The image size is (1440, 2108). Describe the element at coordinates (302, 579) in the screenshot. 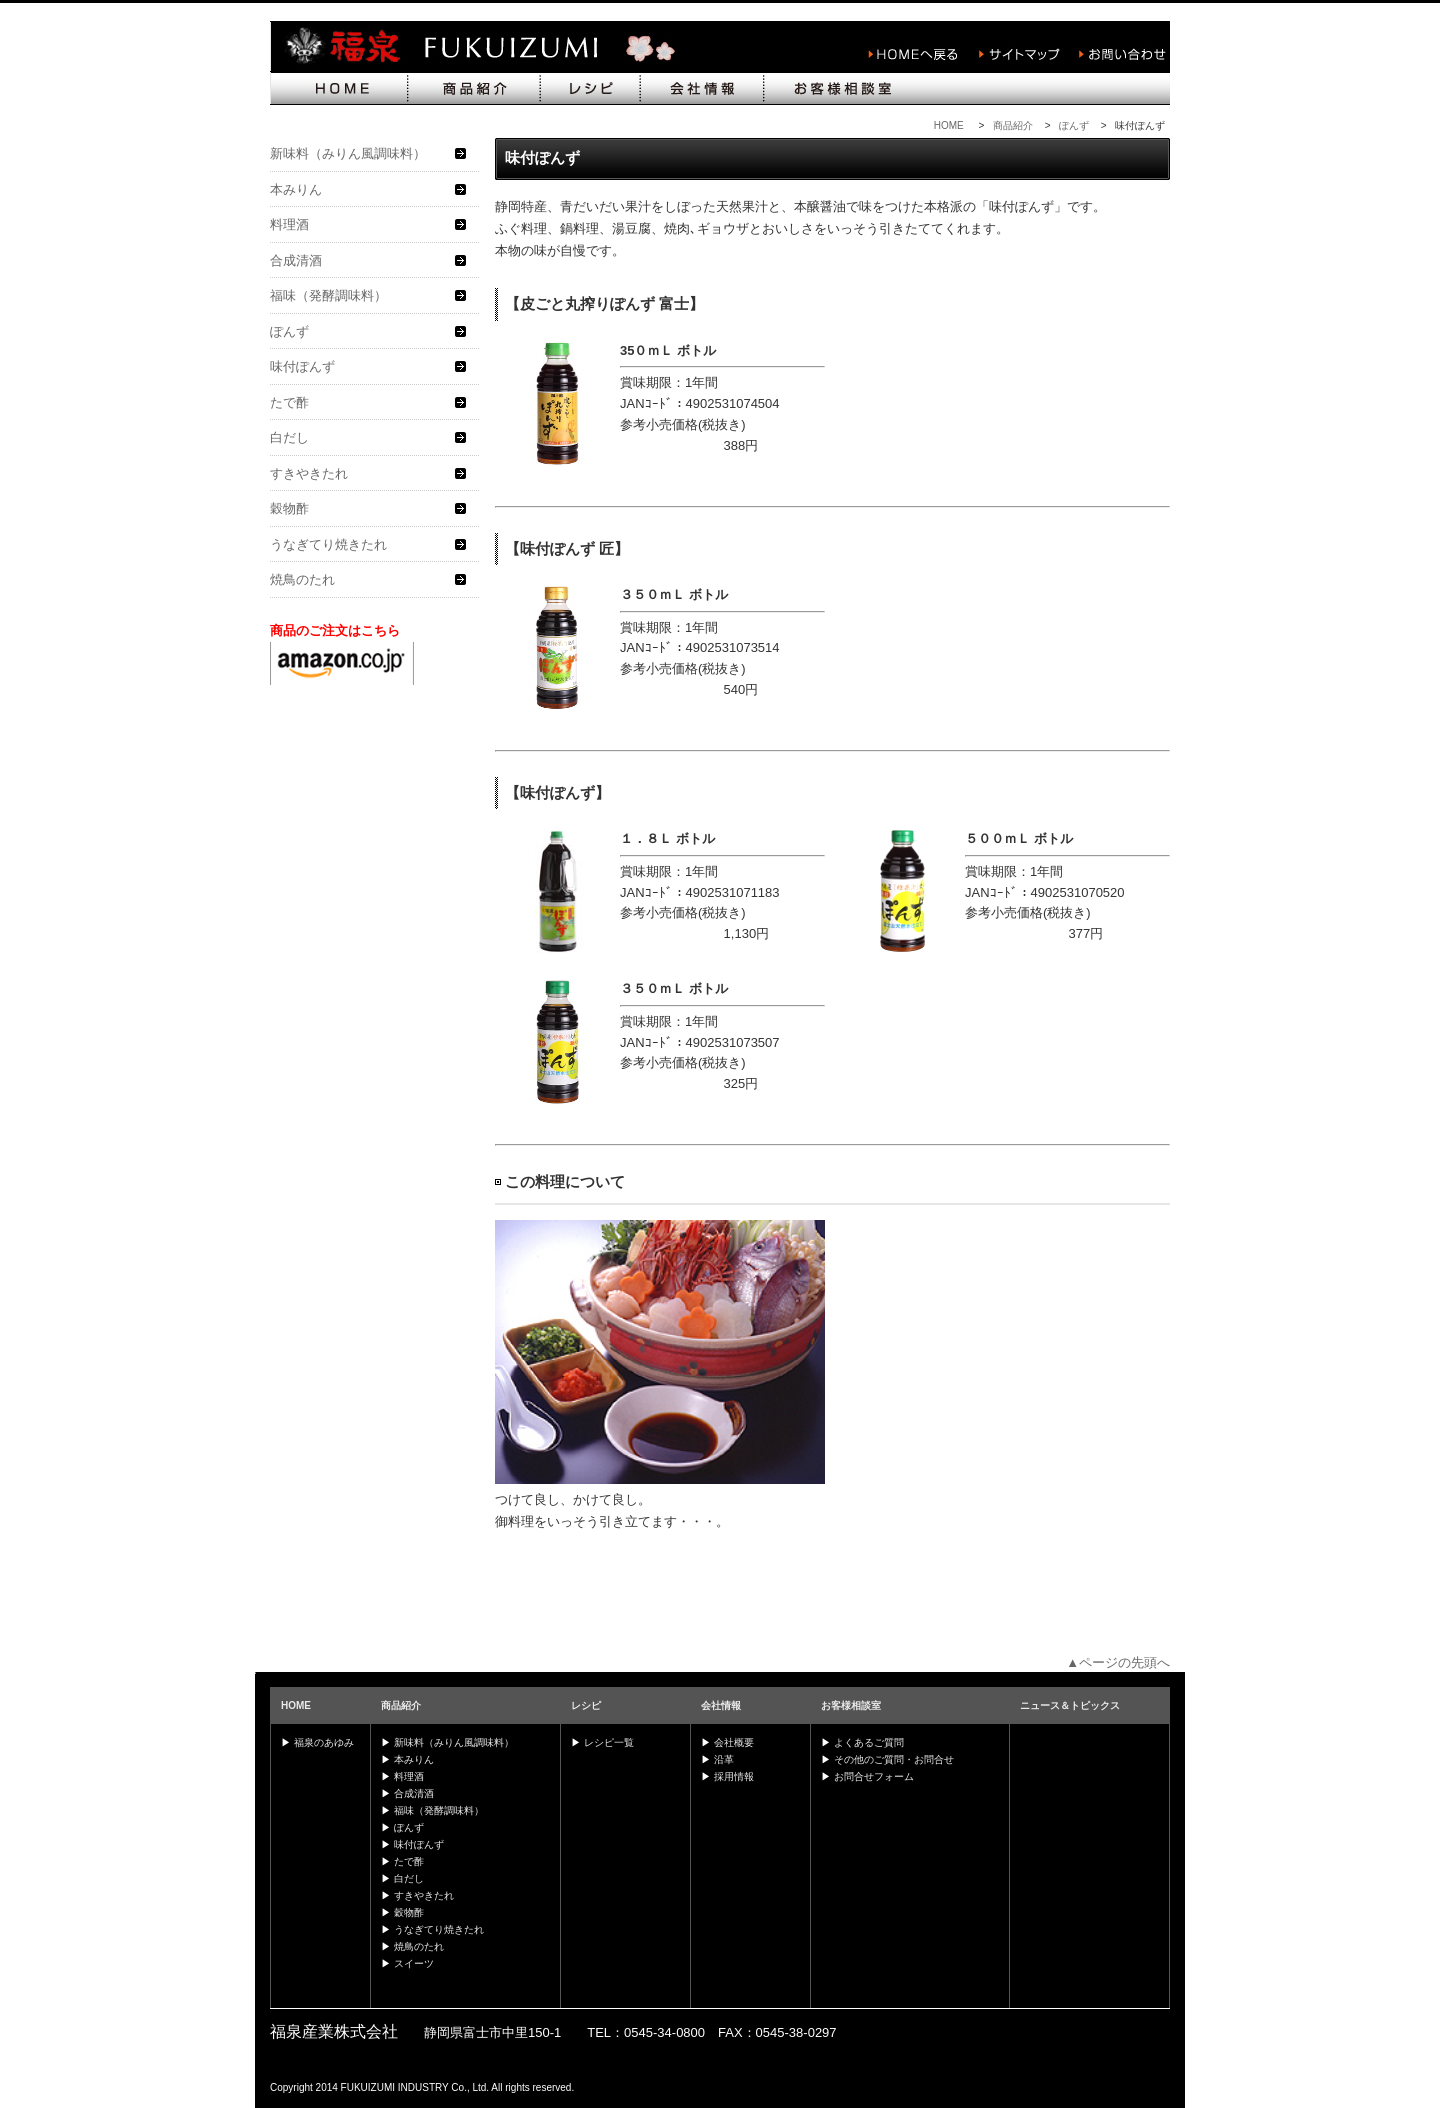

I see `焼鳥のたれ` at that location.